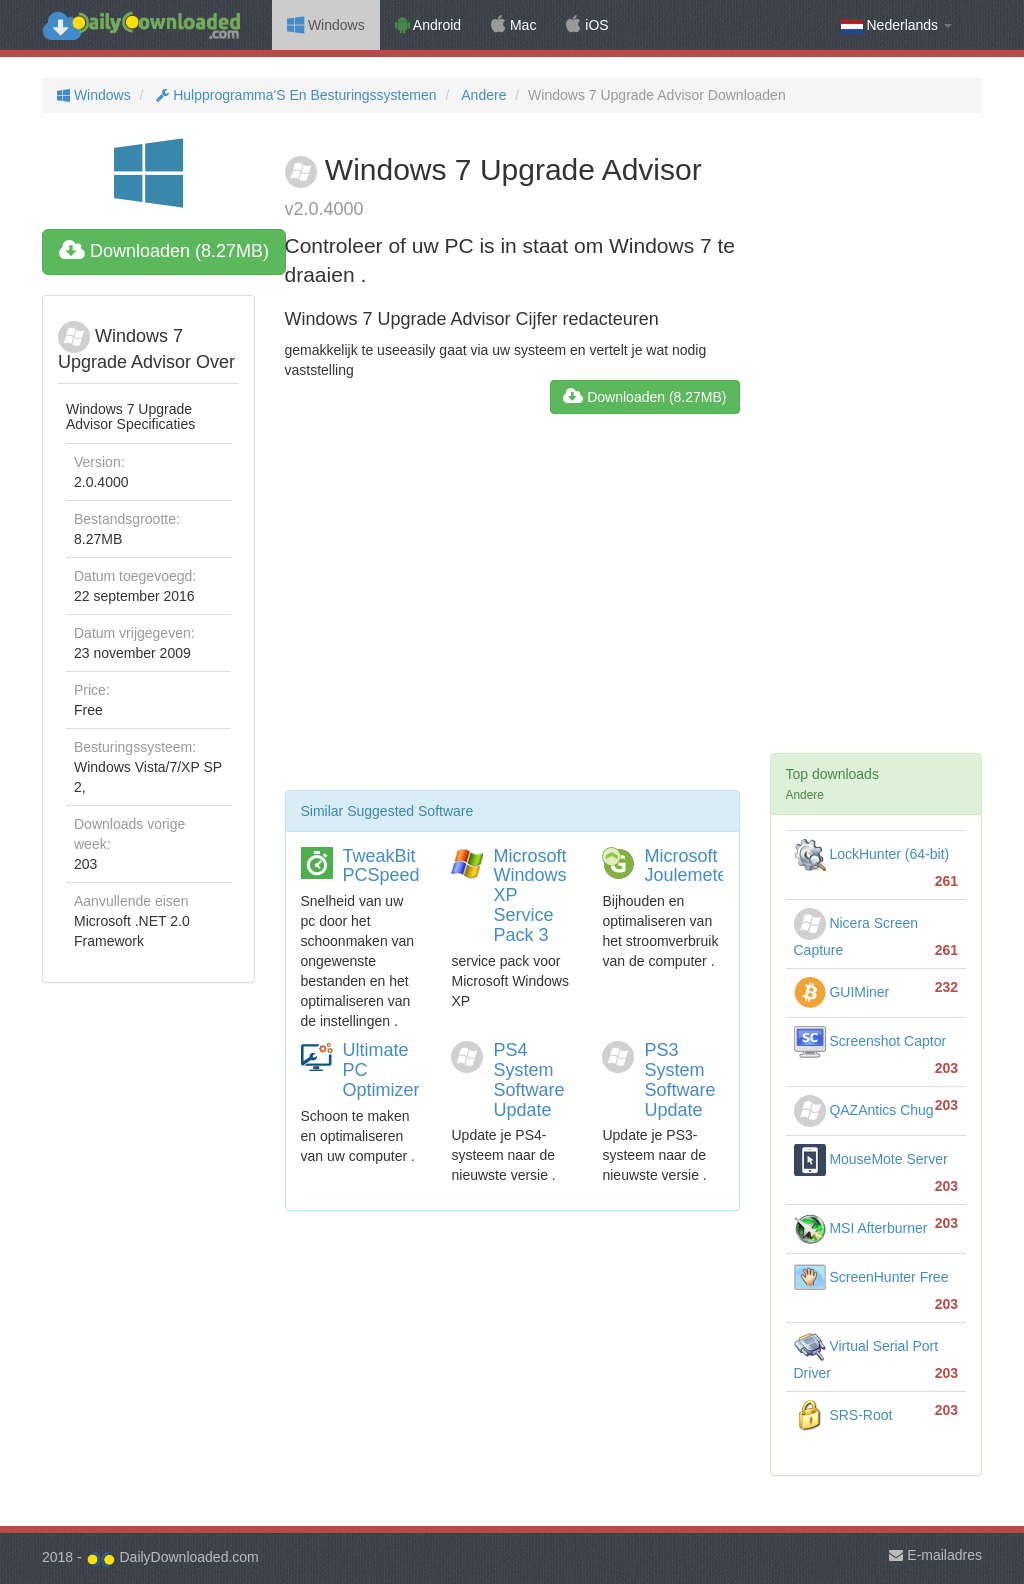 The width and height of the screenshot is (1024, 1584). I want to click on QAZAntics Chug, so click(864, 1110).